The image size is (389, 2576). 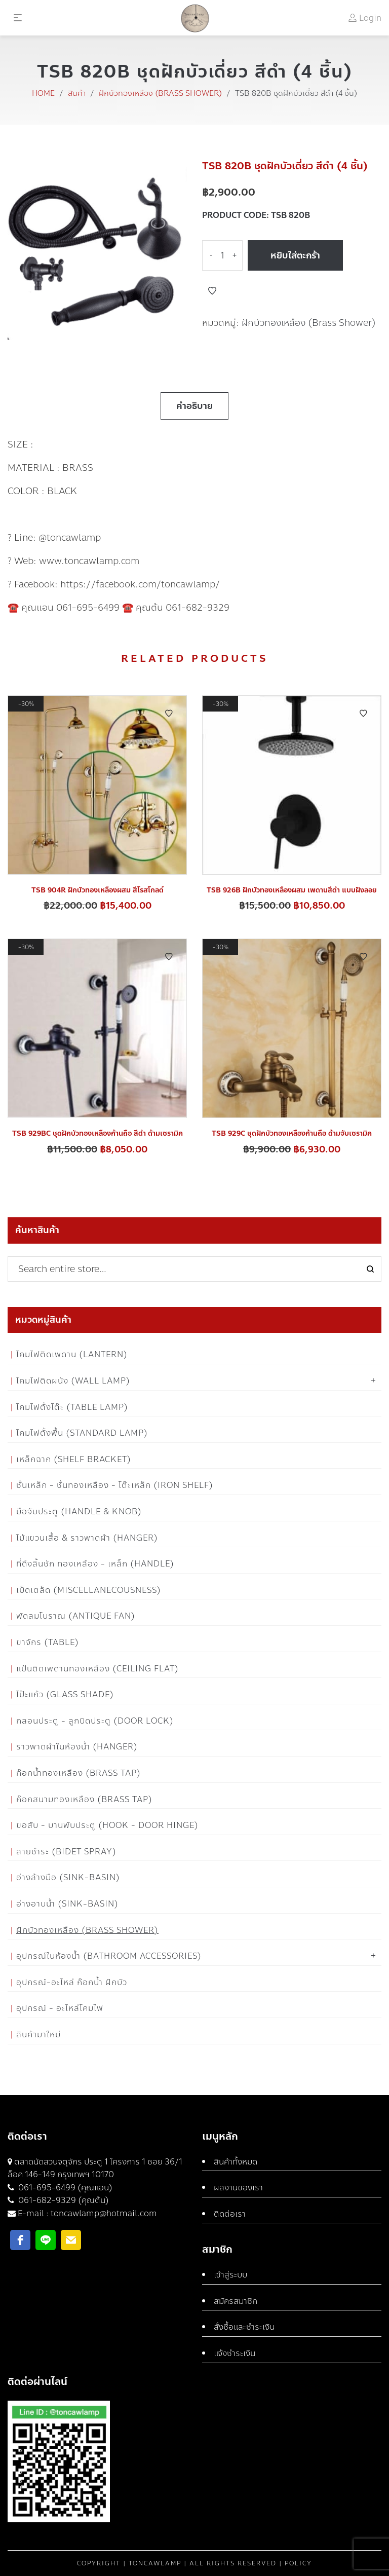 I want to click on สินค้ามาใหม่, so click(x=38, y=2034).